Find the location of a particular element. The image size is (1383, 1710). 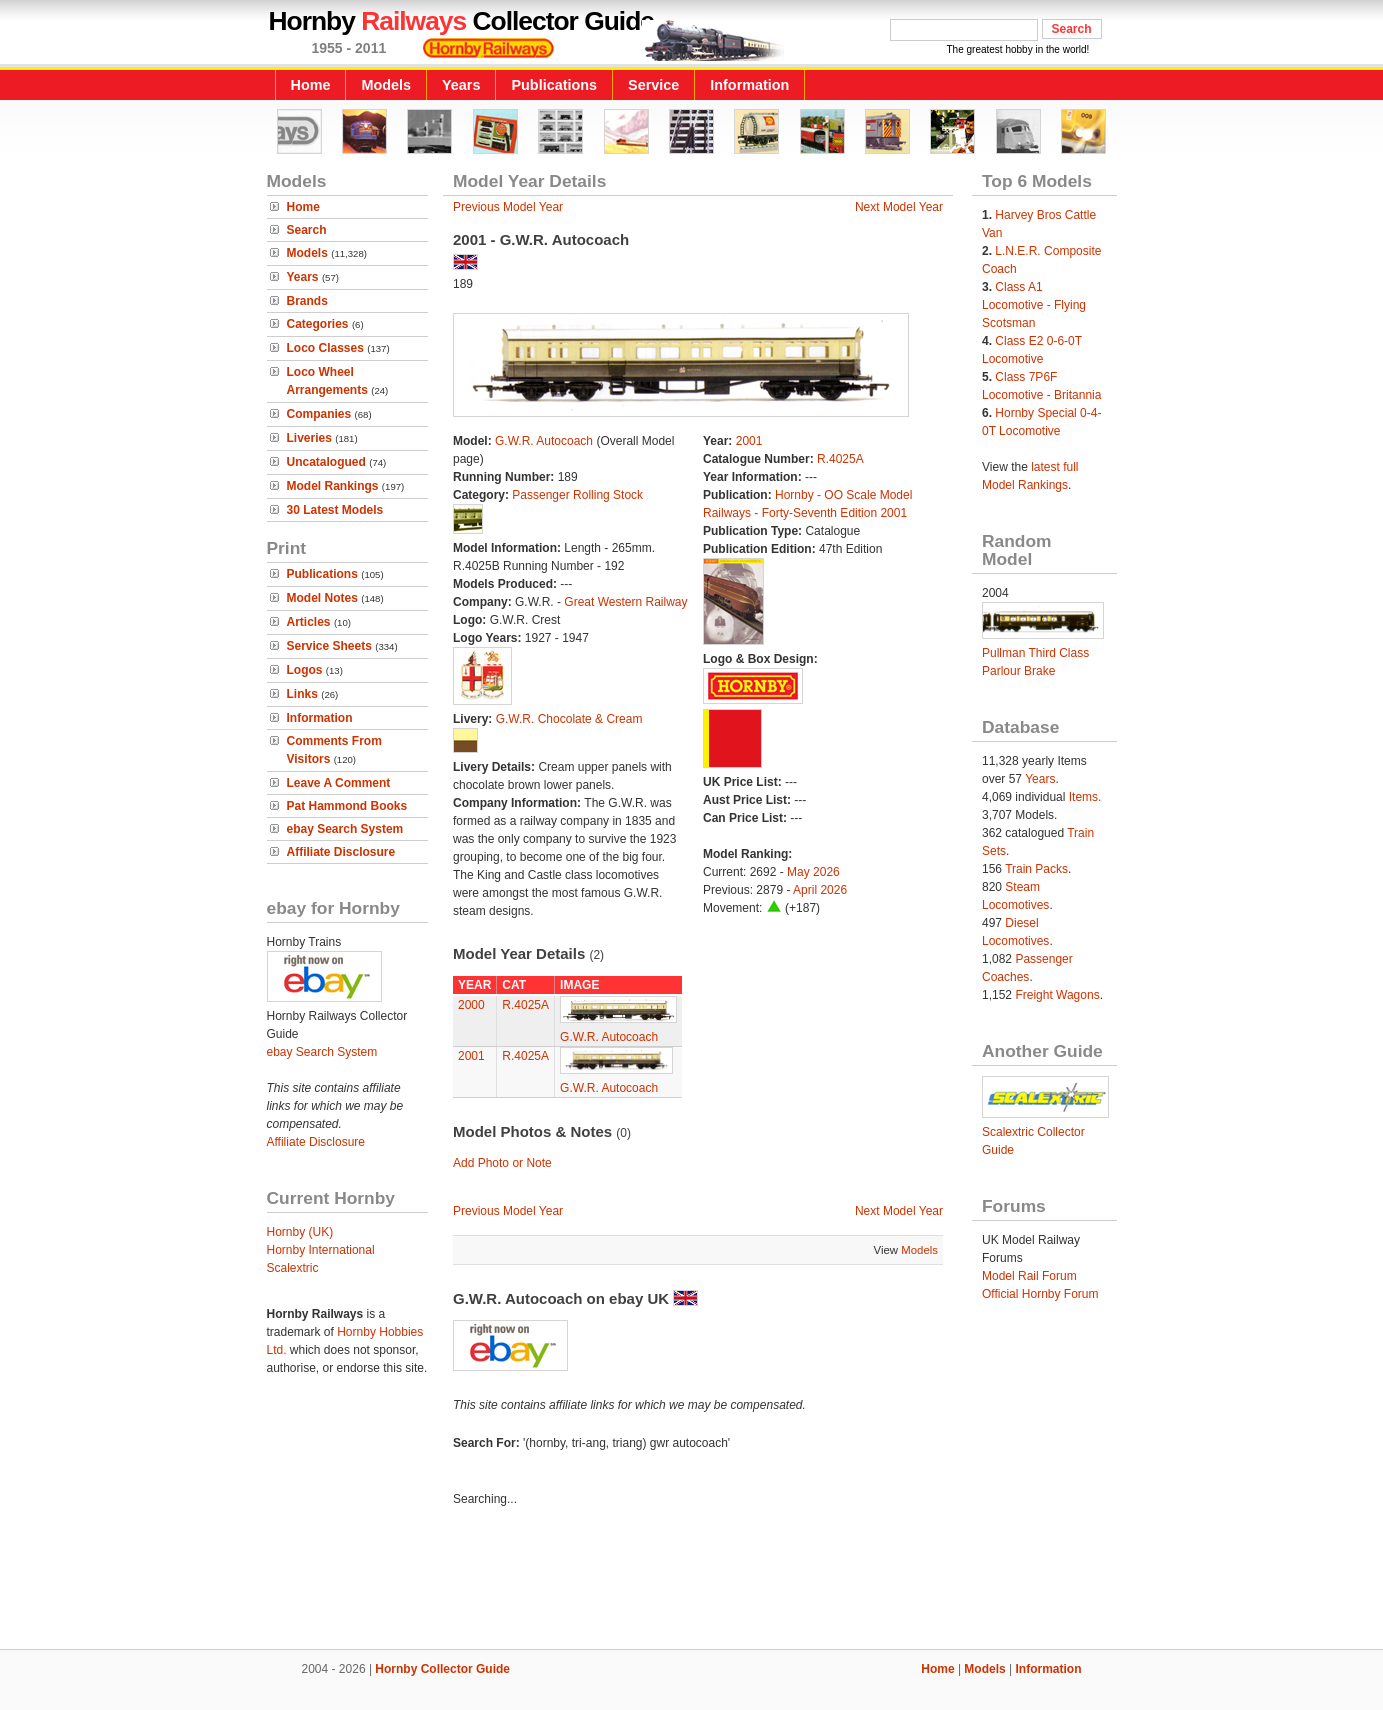

Brands is located at coordinates (307, 301).